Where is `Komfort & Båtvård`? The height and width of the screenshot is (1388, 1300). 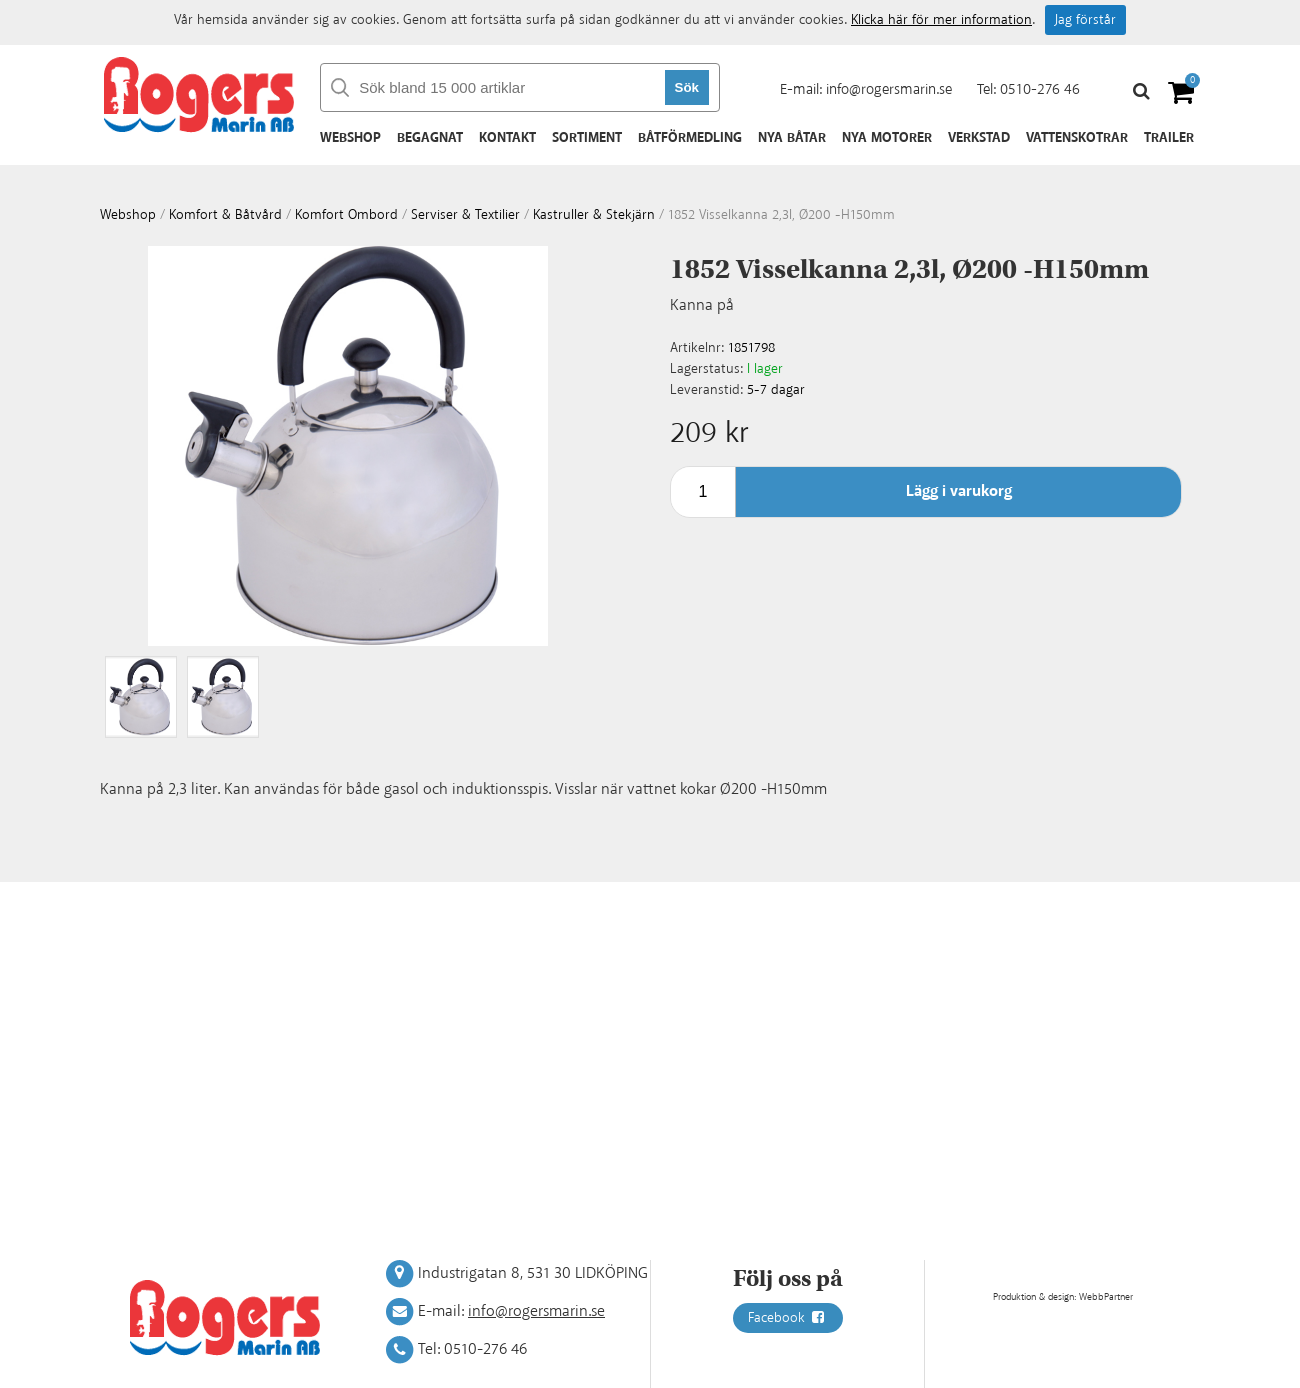
Komfort & Båtvård is located at coordinates (225, 215).